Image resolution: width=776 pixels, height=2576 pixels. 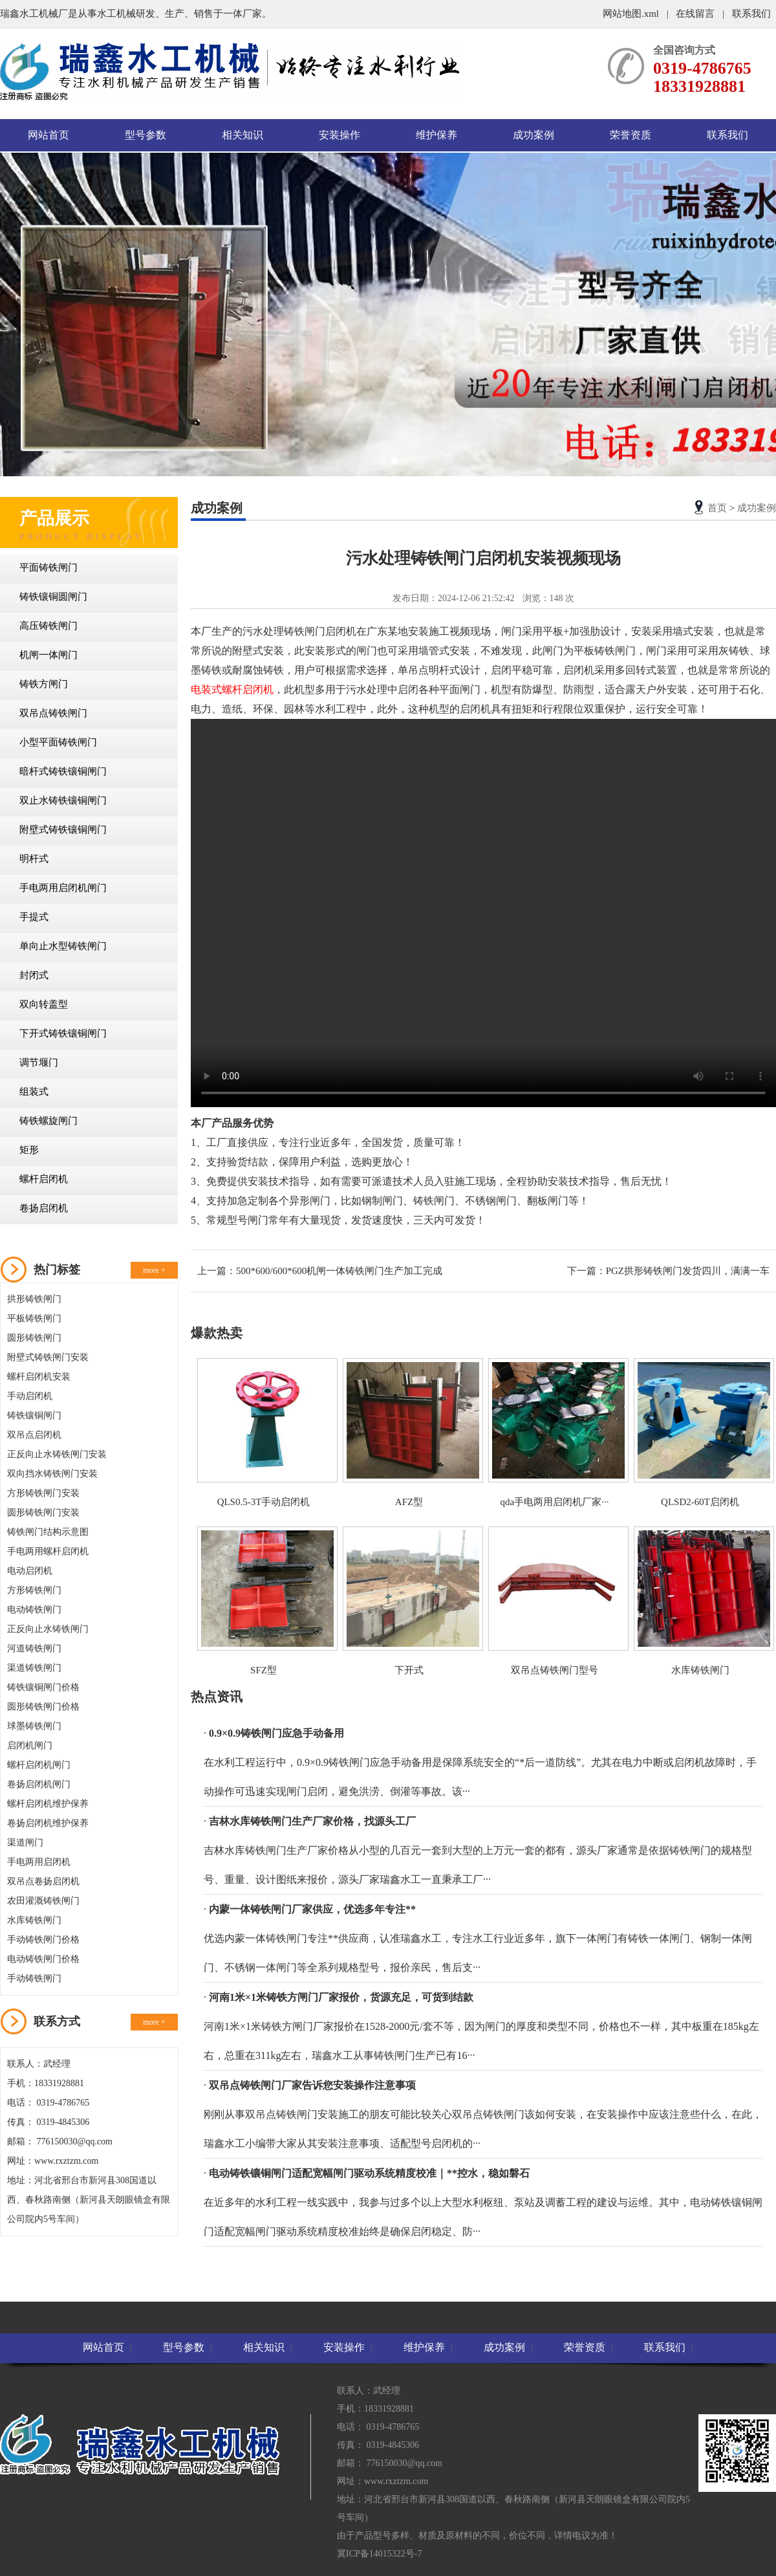 I want to click on 渠道闸门, so click(x=25, y=1842).